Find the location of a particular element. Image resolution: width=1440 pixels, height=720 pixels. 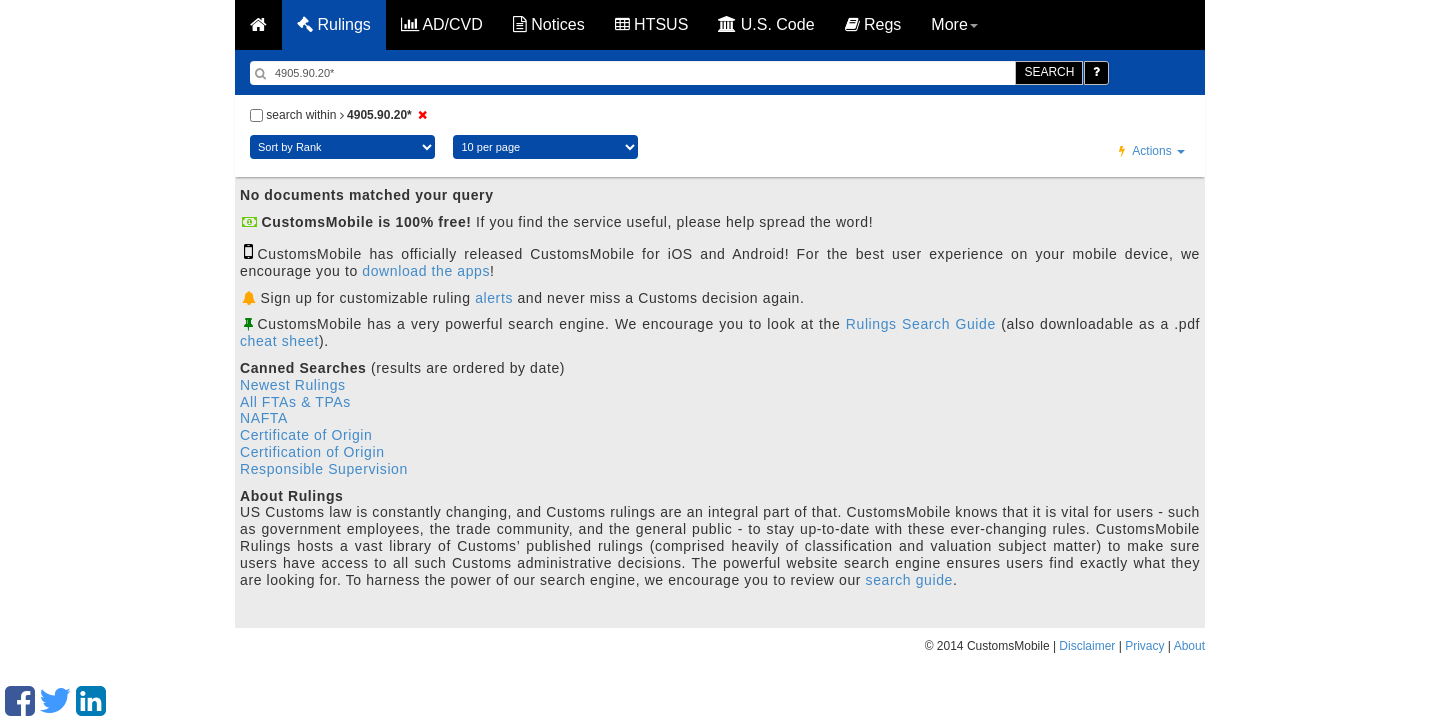

Responsible Supervision is located at coordinates (324, 469).